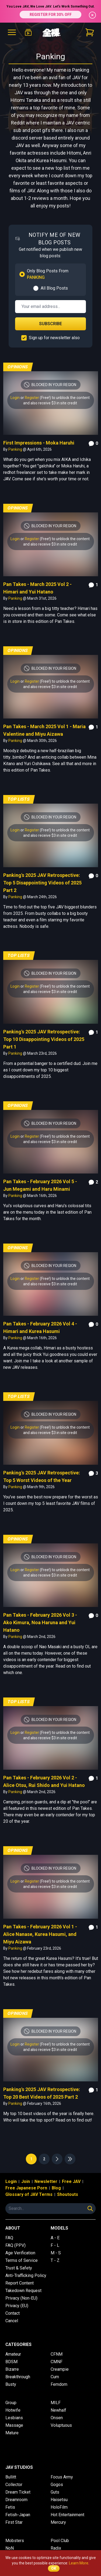  Describe the element at coordinates (9, 2548) in the screenshot. I see `NoN` at that location.